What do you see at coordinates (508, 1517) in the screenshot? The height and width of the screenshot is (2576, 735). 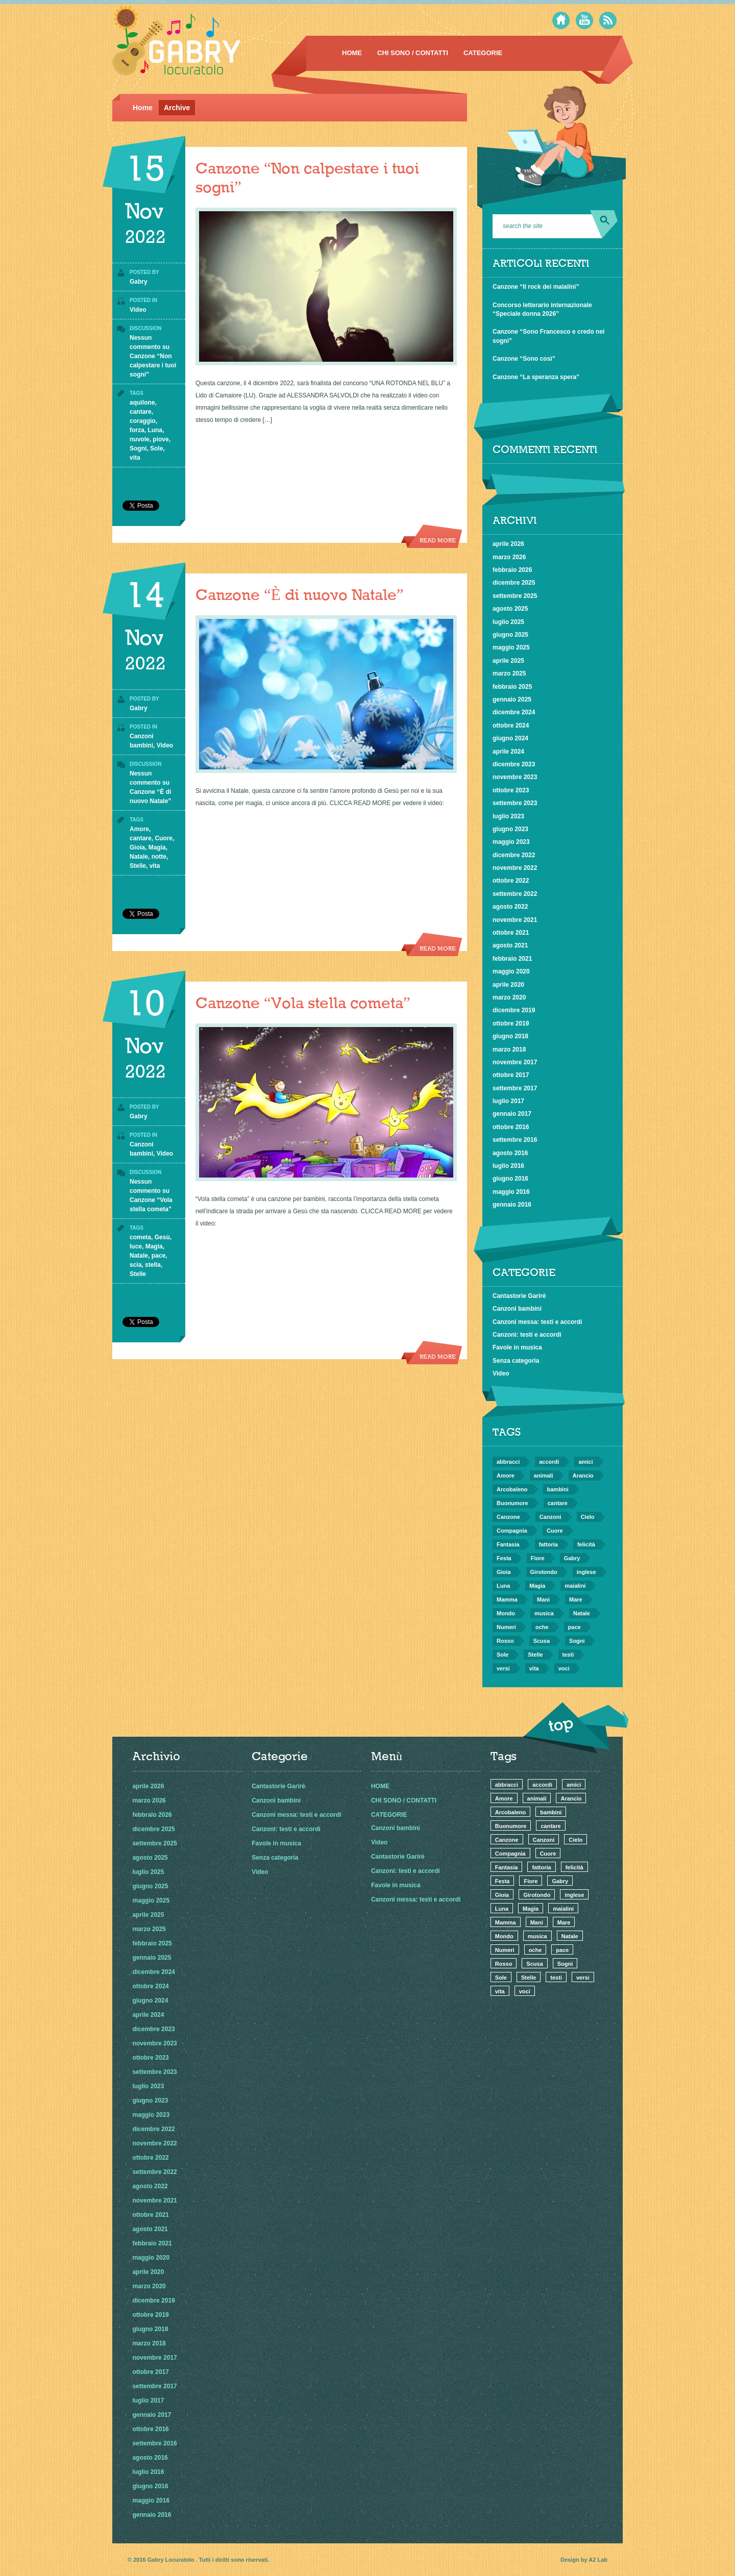 I see `Canzone` at bounding box center [508, 1517].